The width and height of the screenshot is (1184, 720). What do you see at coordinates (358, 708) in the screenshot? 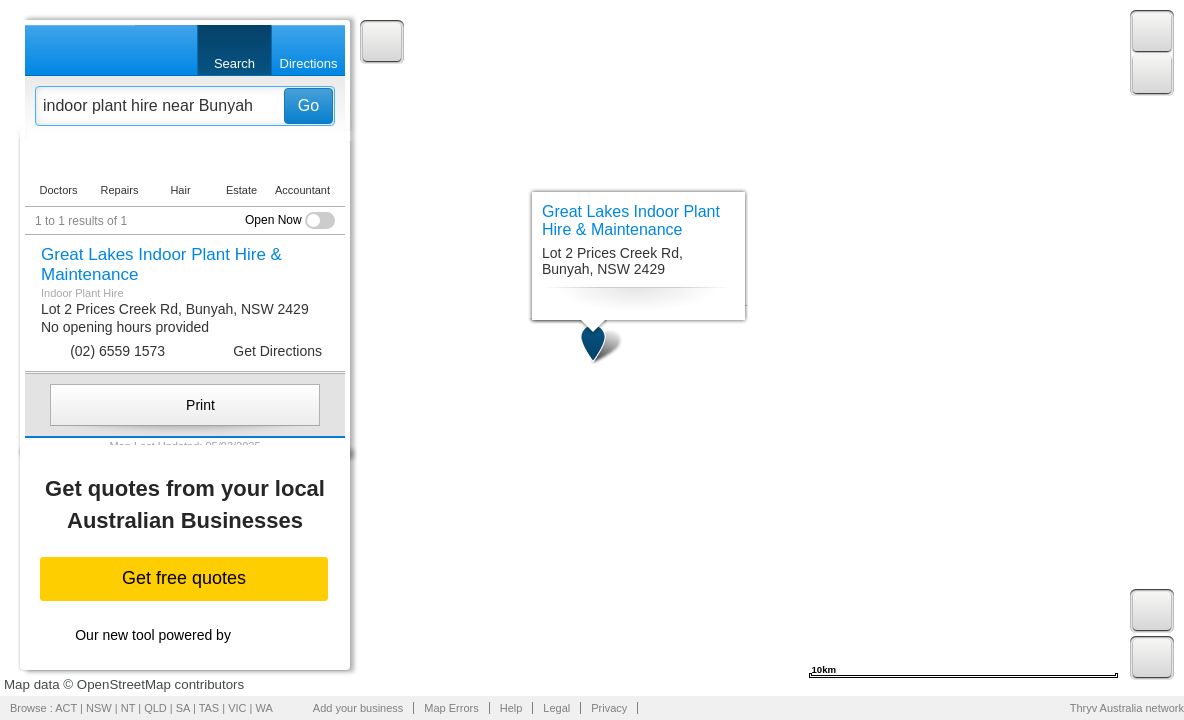
I see `Add your business` at bounding box center [358, 708].